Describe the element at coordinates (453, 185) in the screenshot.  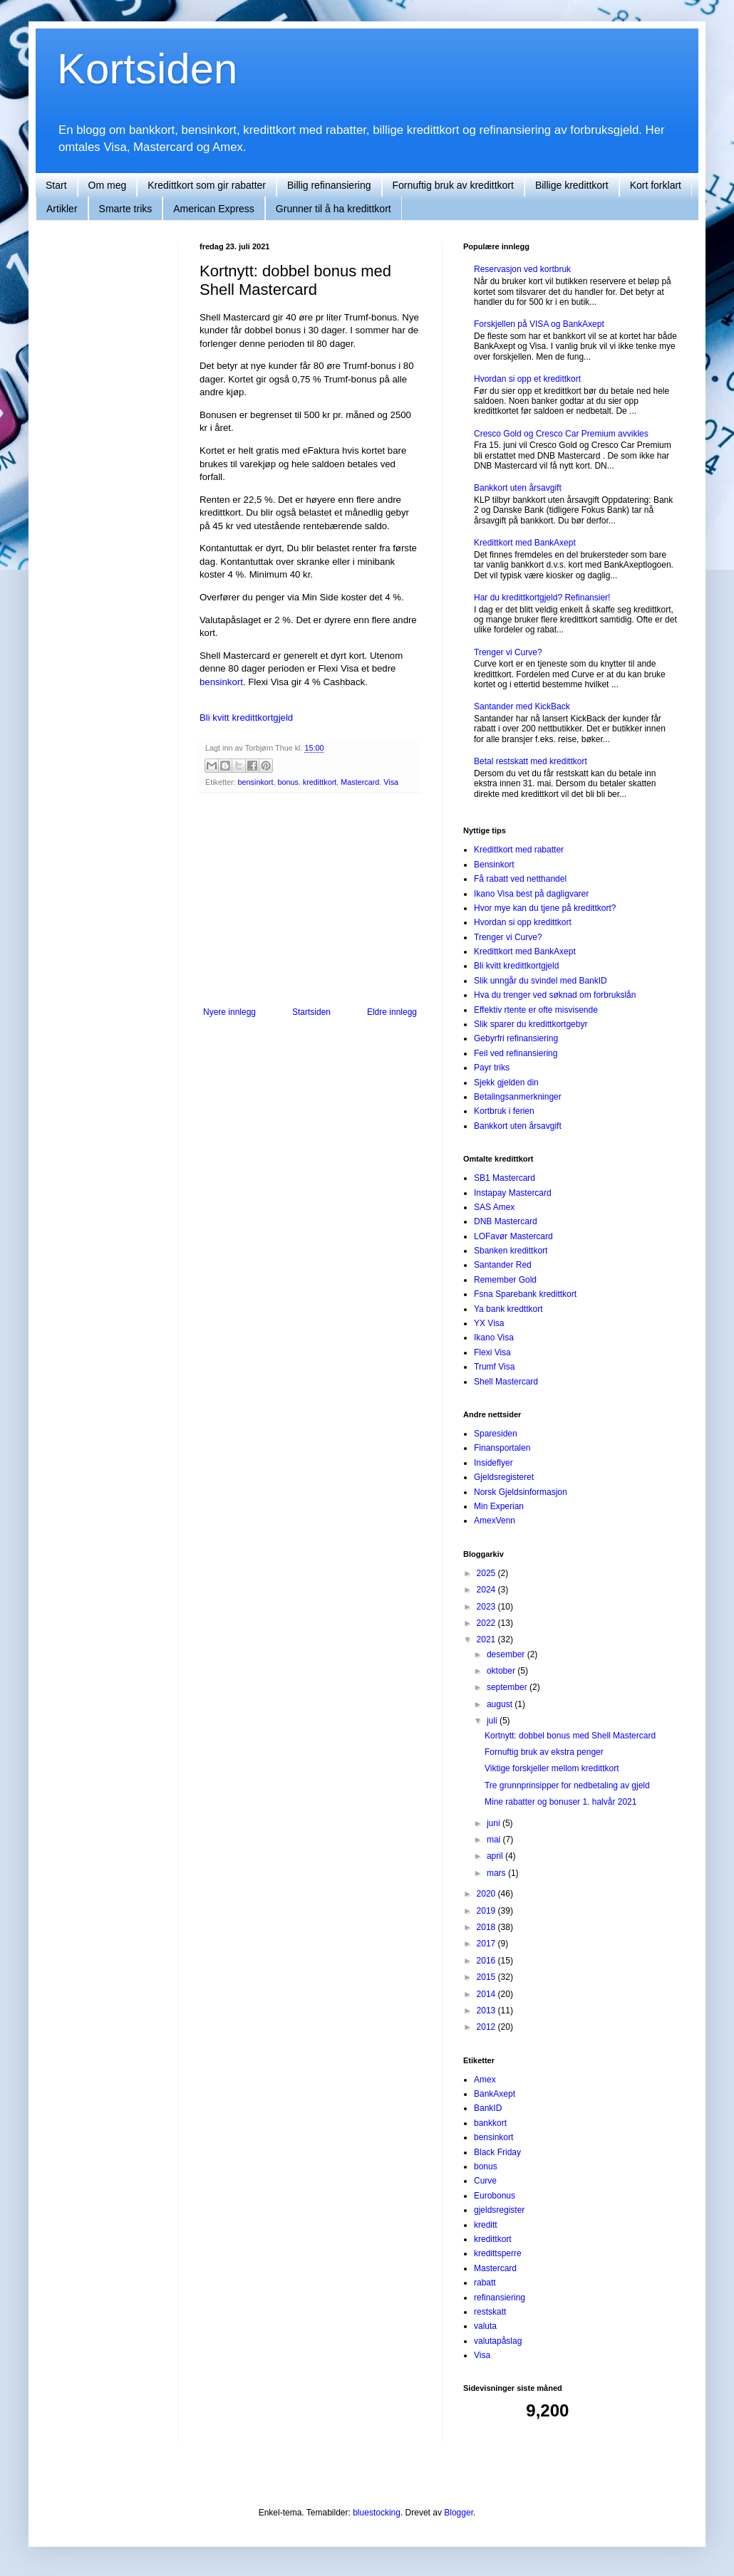
I see `Fornuftig bruk av kredittkort` at that location.